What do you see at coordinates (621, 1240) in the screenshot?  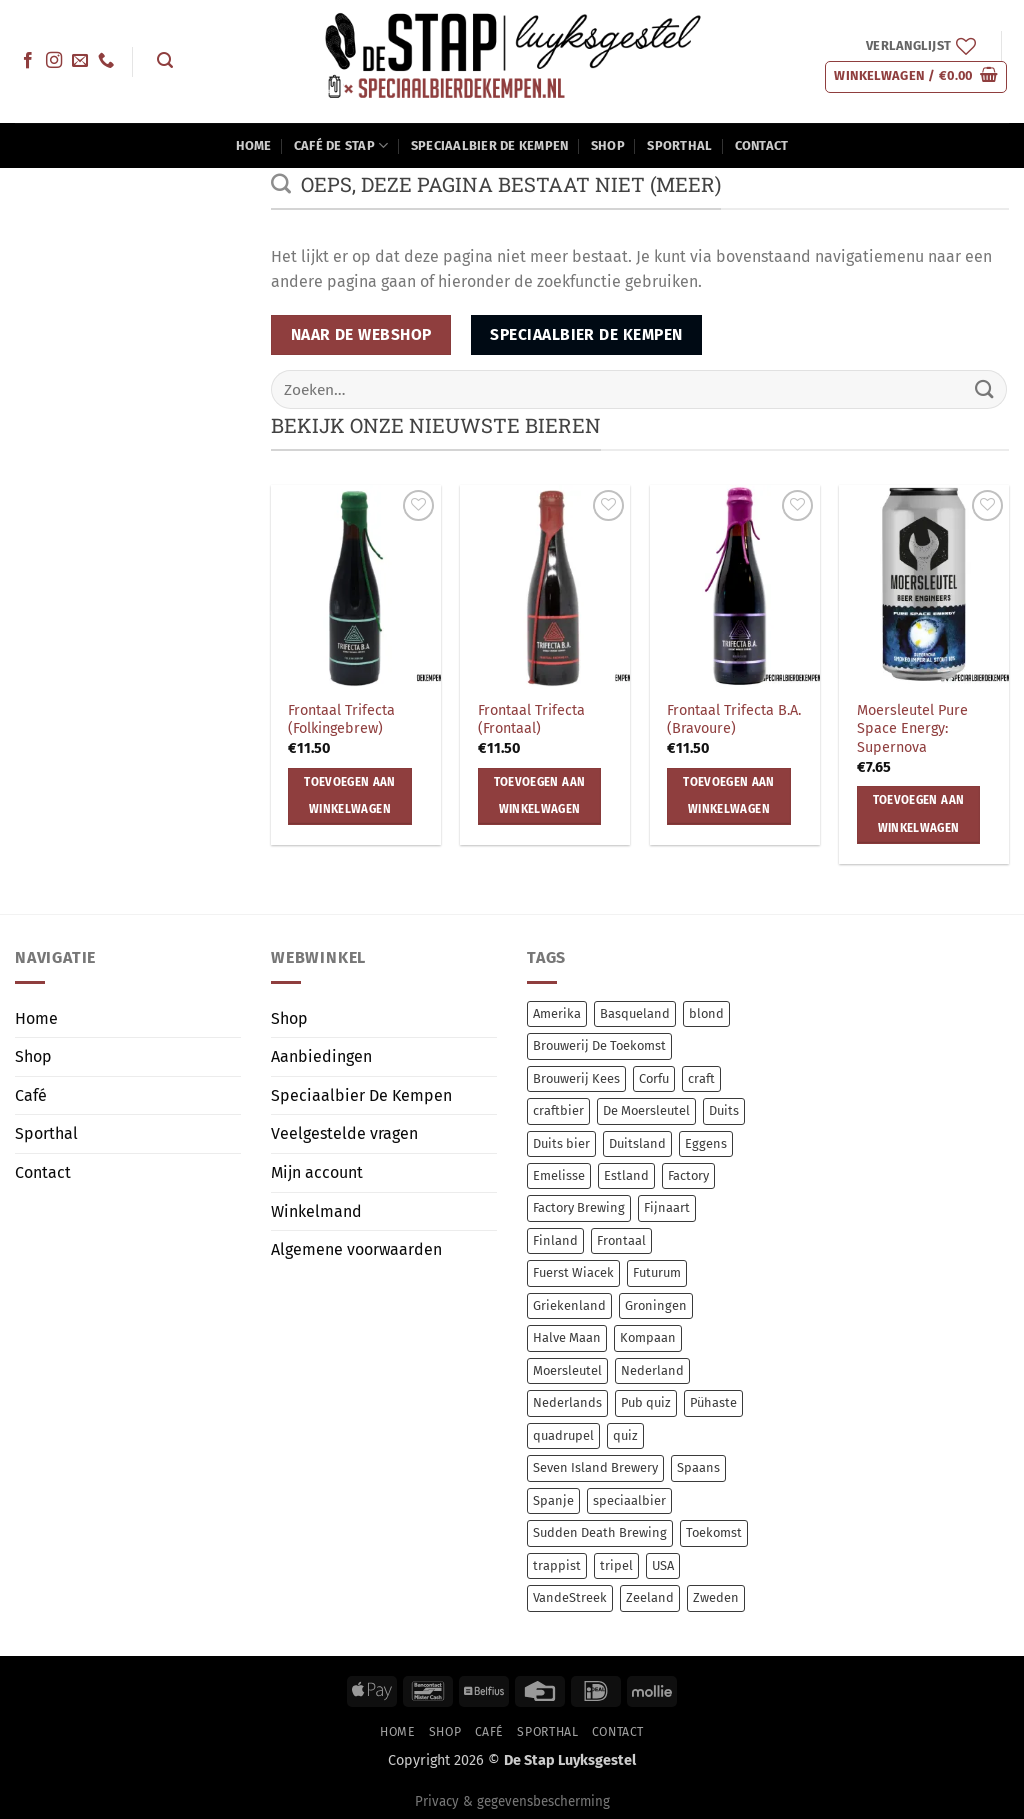 I see `Frontaal [Frontaal (56 items)]` at bounding box center [621, 1240].